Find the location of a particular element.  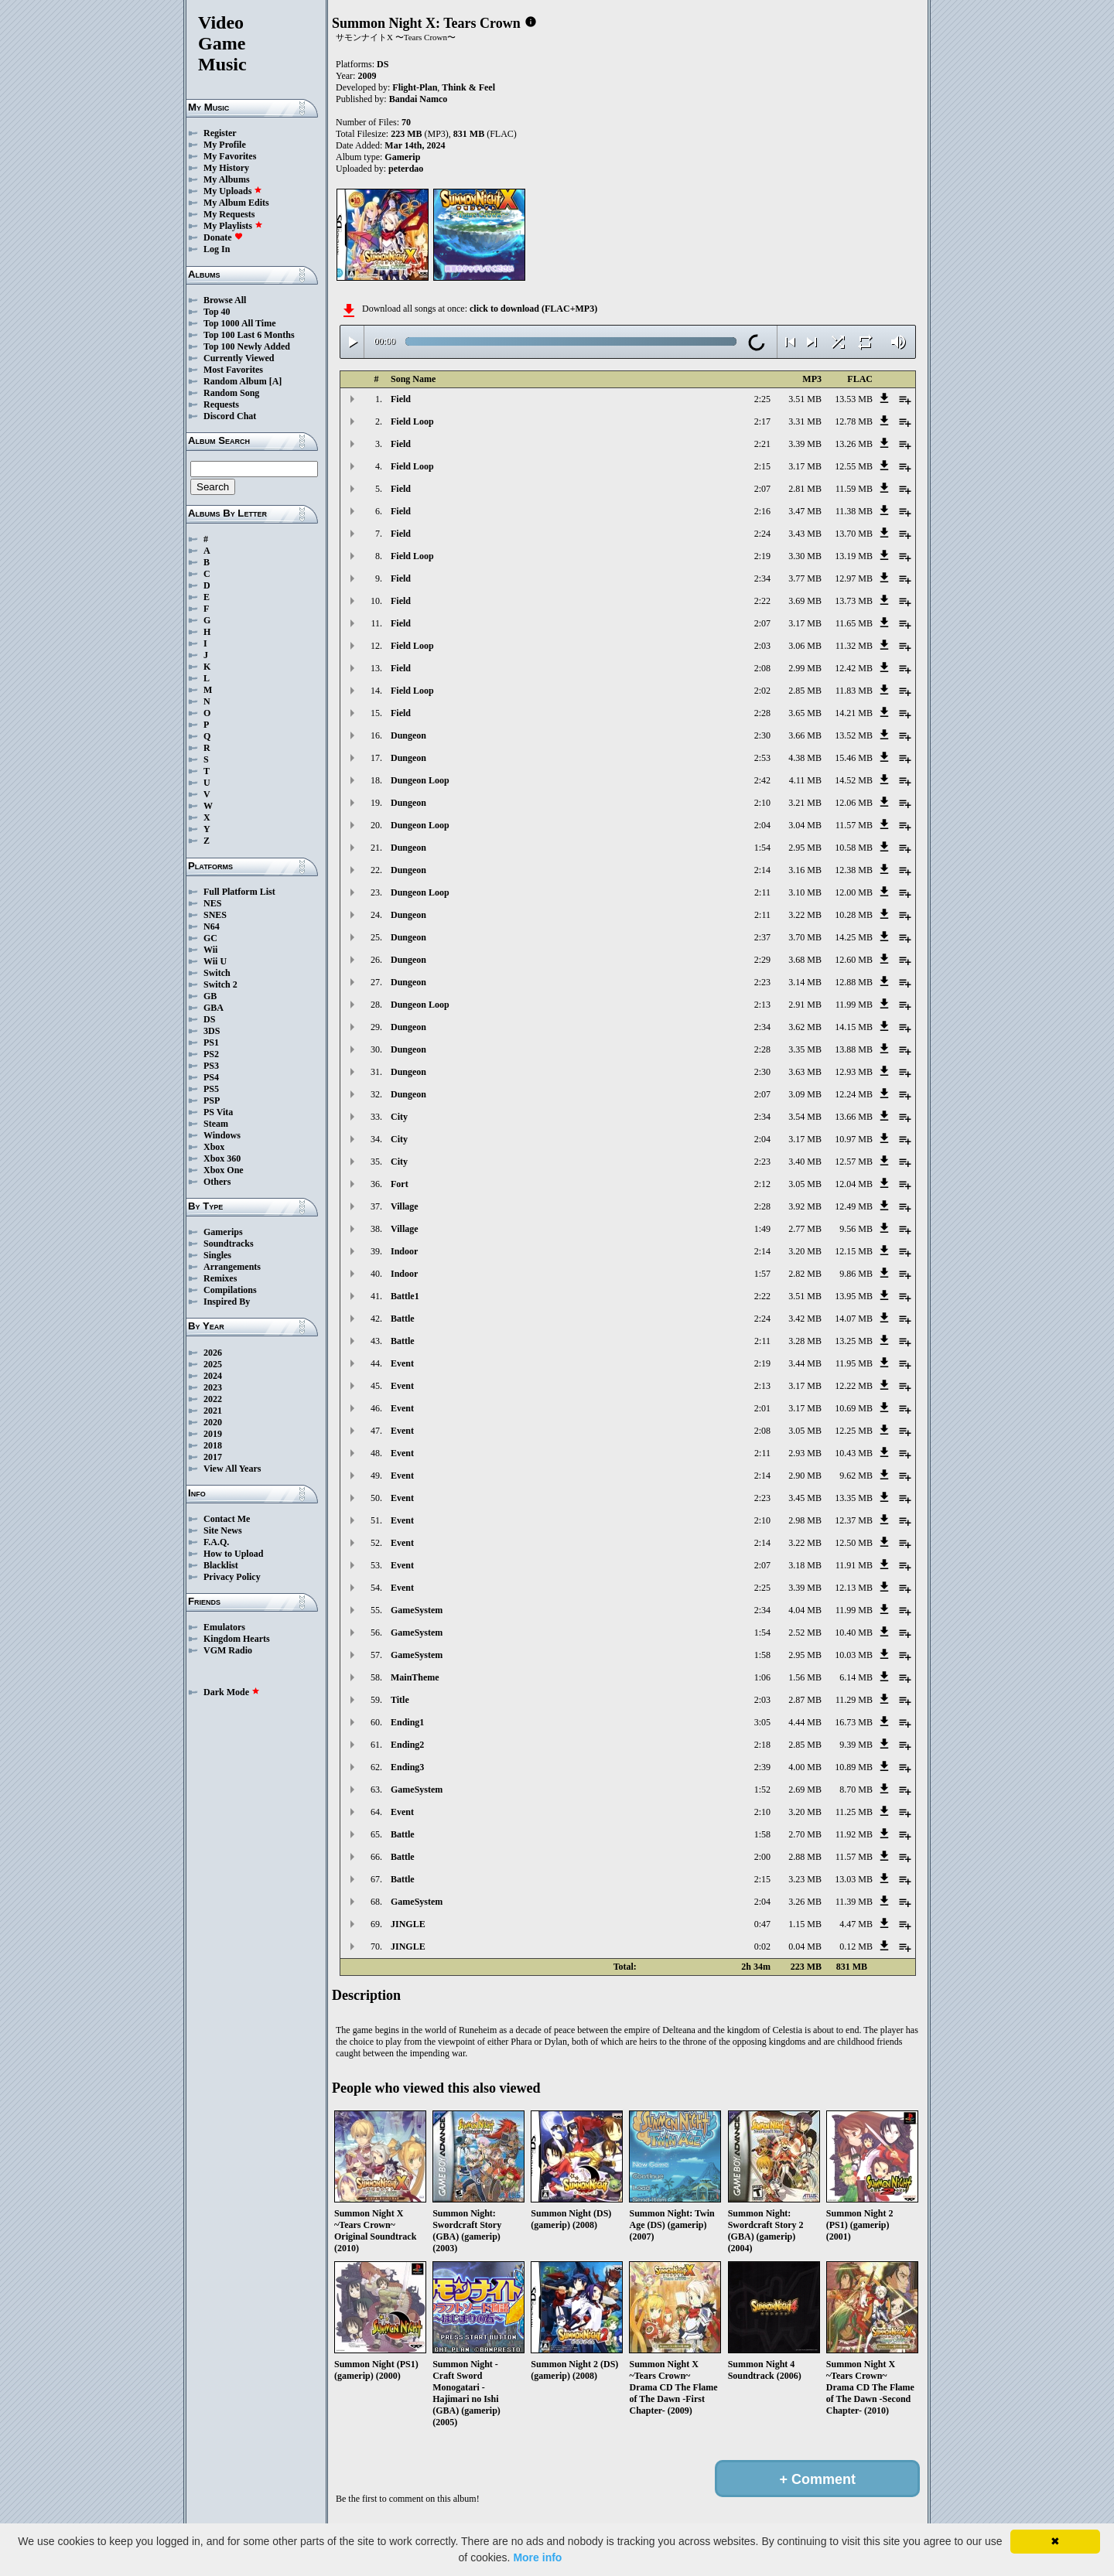

3.31 MB is located at coordinates (805, 421).